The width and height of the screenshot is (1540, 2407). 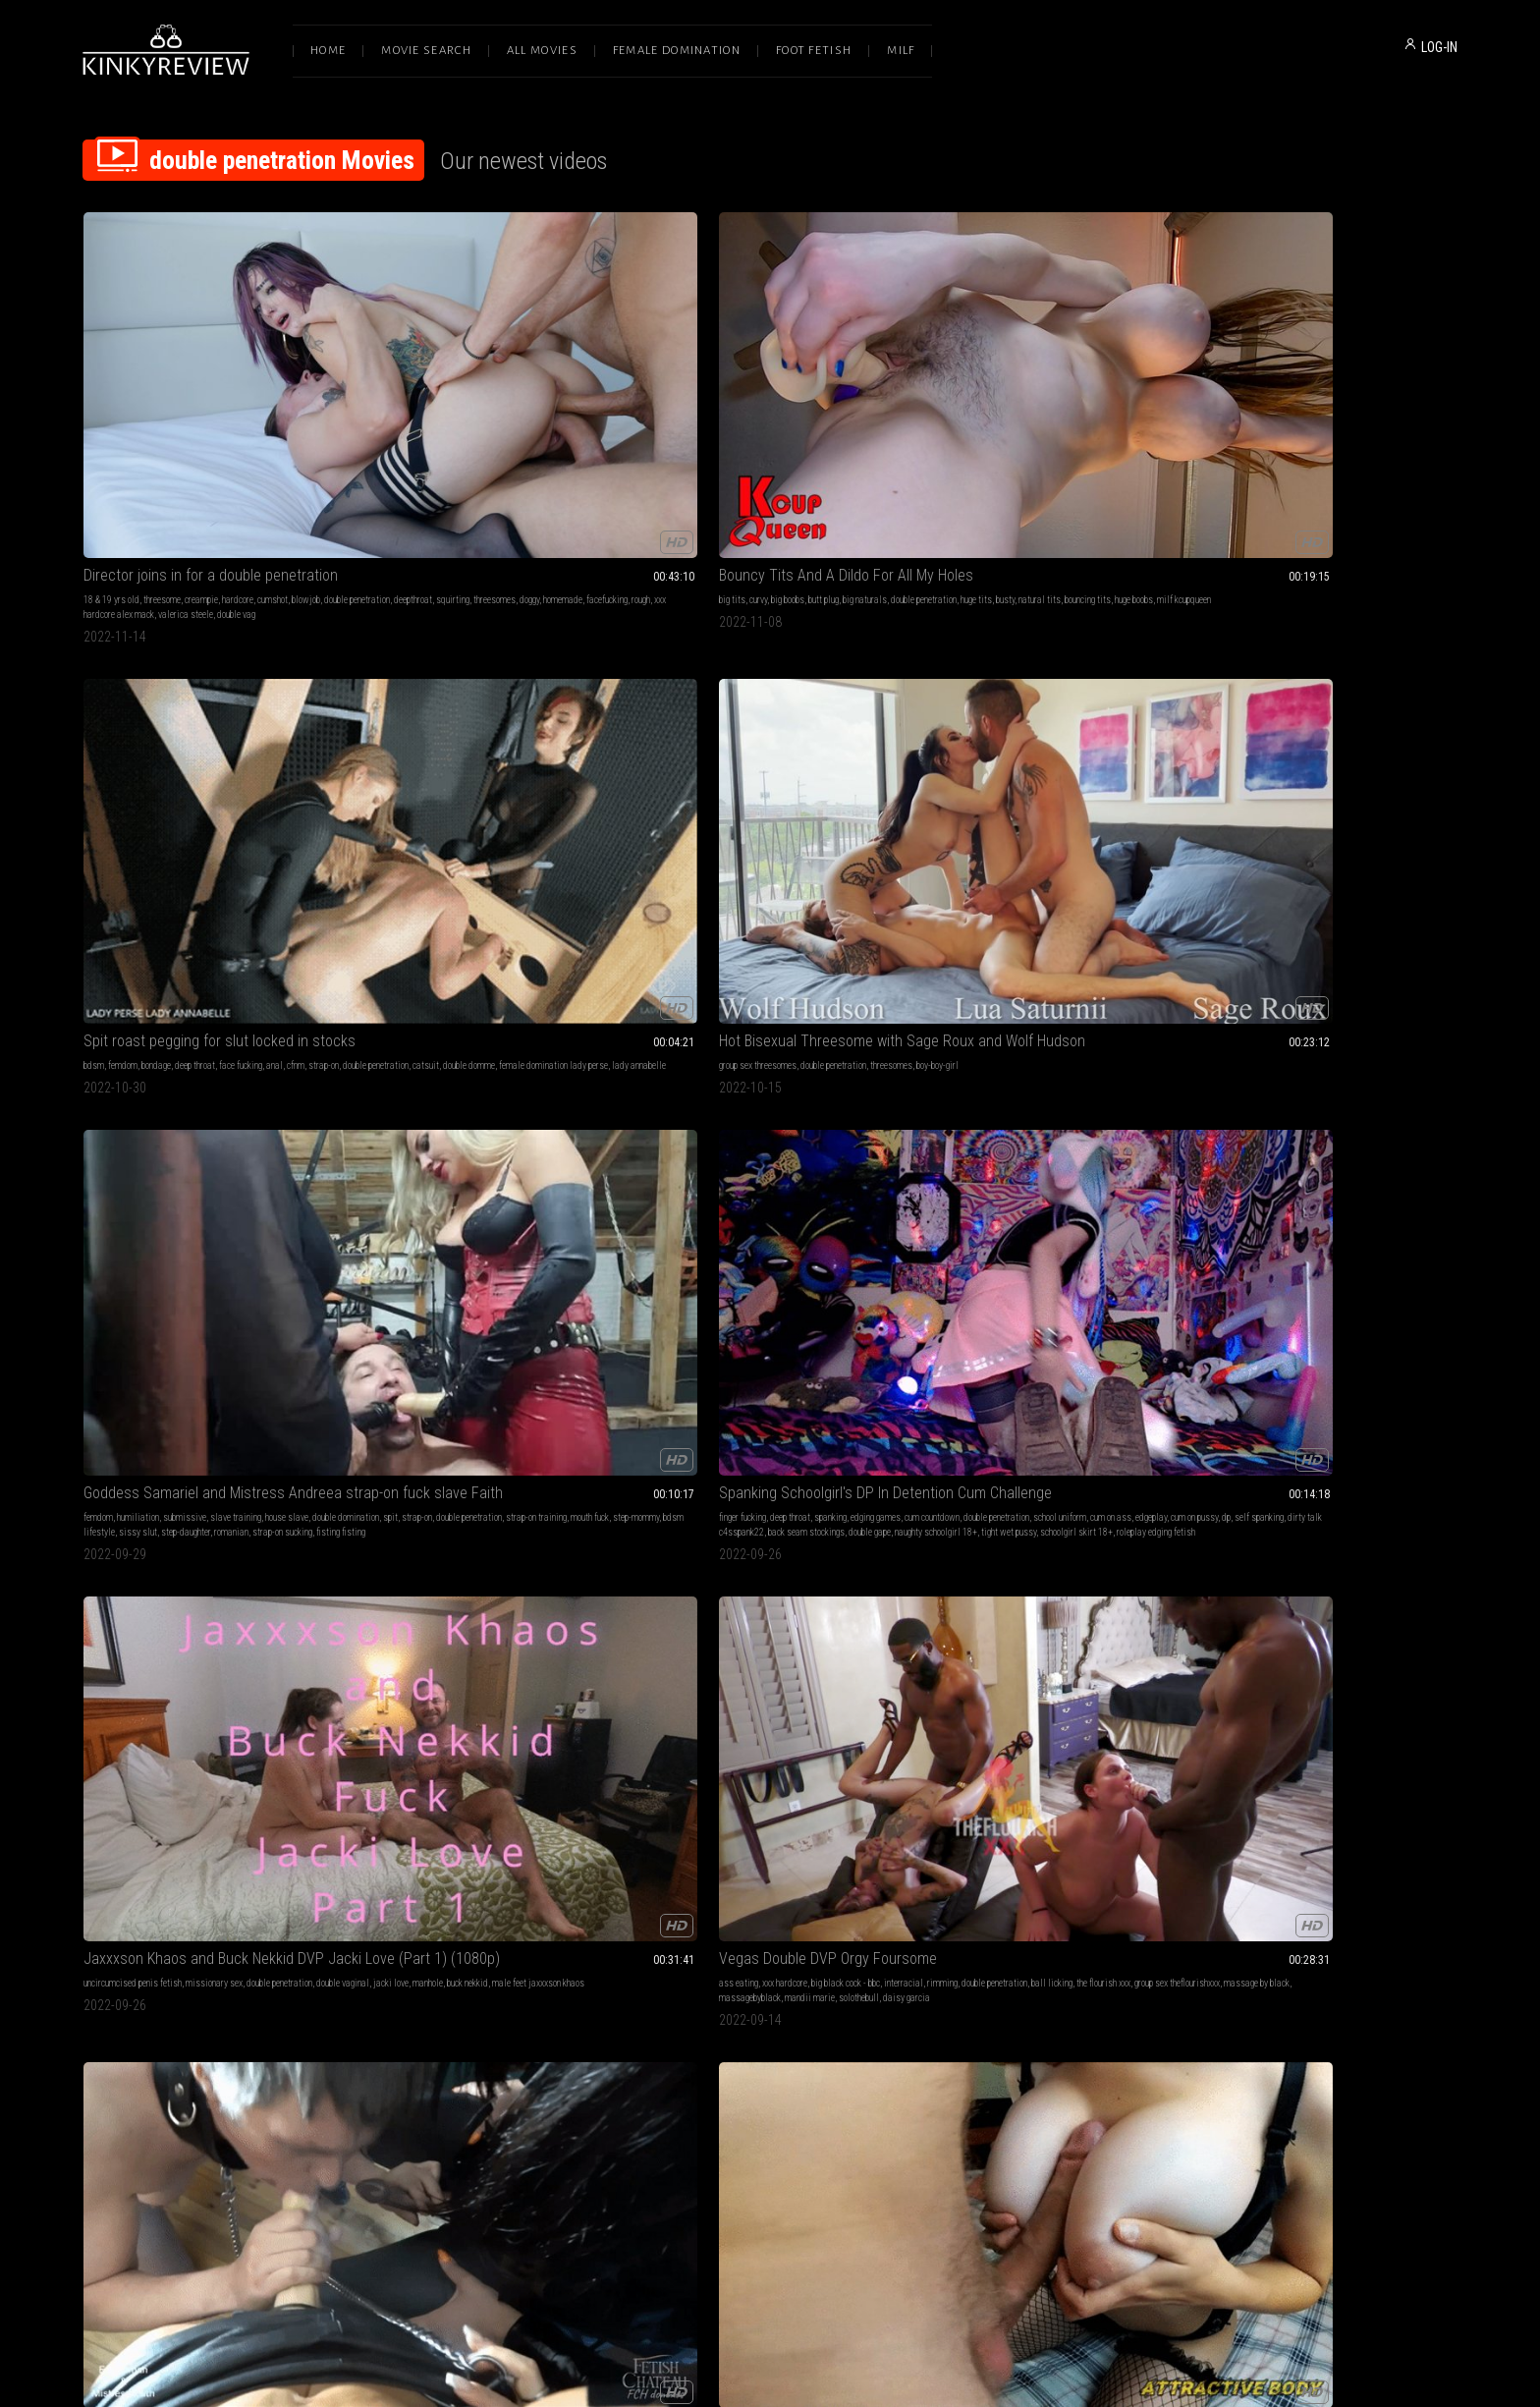 What do you see at coordinates (150, 1343) in the screenshot?
I see `dvp` at bounding box center [150, 1343].